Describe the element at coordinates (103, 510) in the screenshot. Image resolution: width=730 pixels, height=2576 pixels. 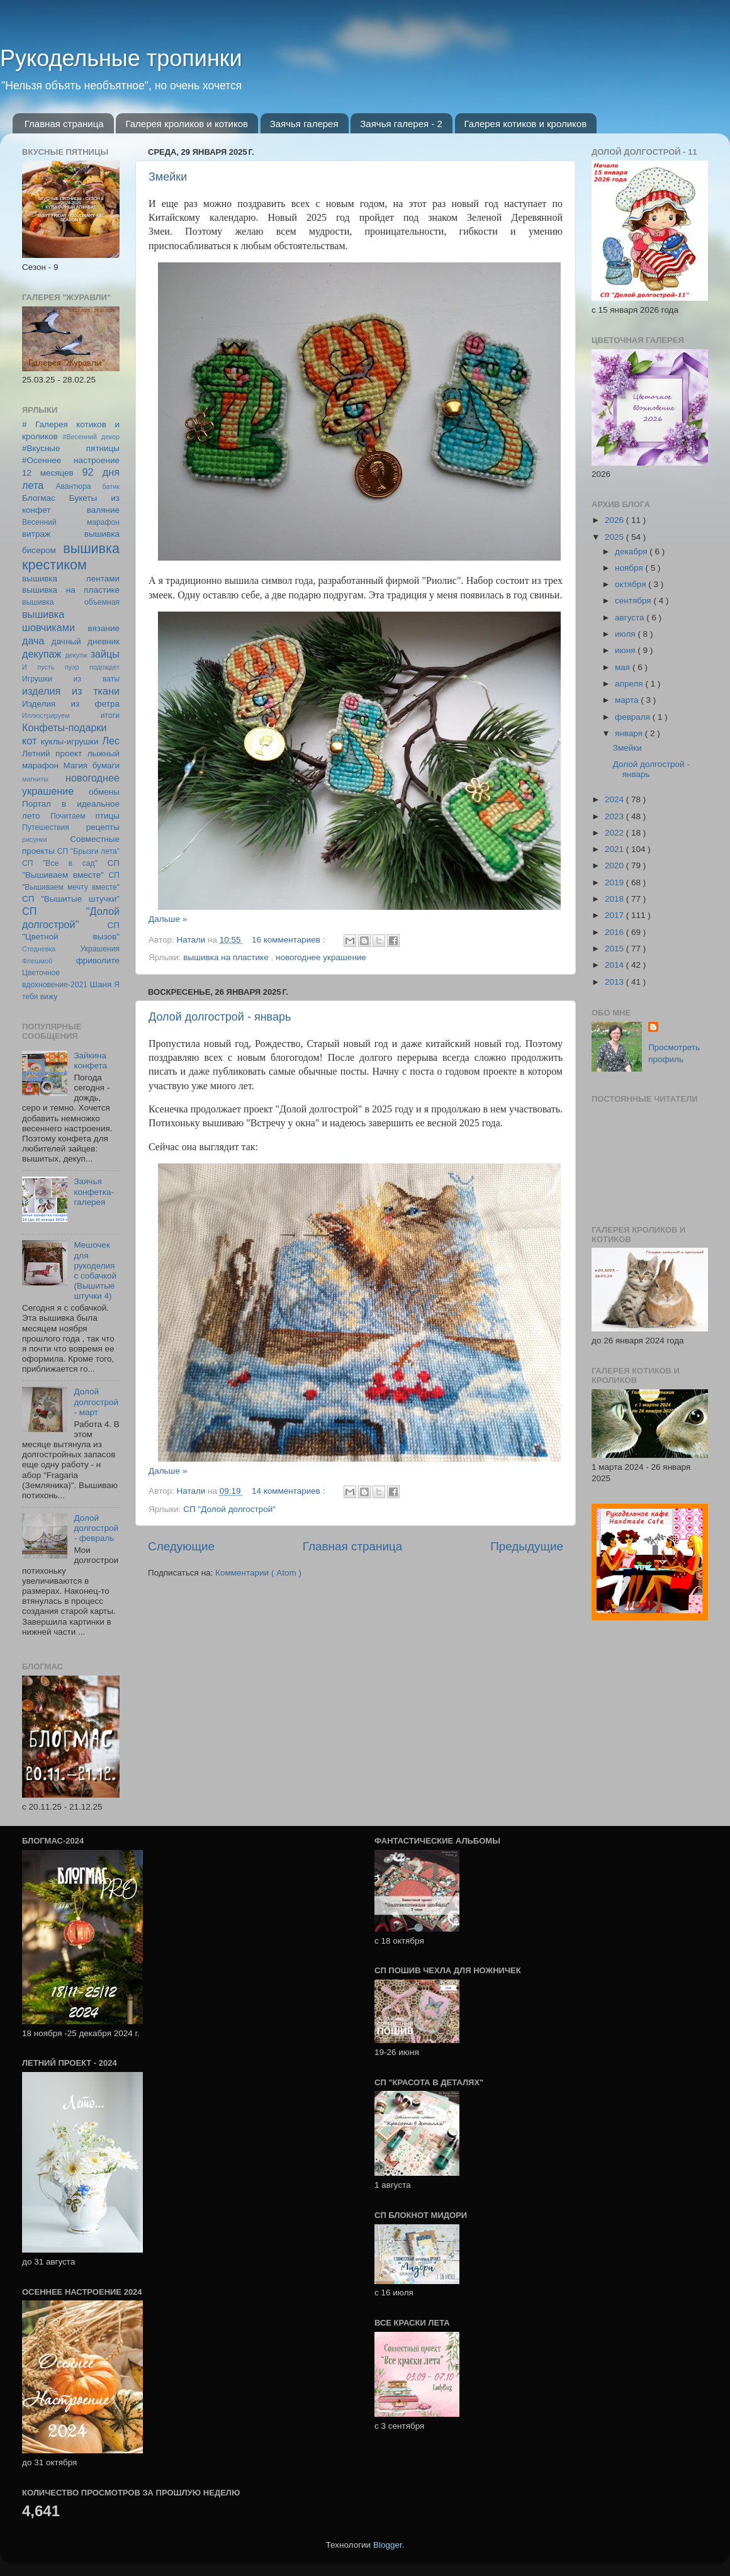
I see `валяние` at that location.